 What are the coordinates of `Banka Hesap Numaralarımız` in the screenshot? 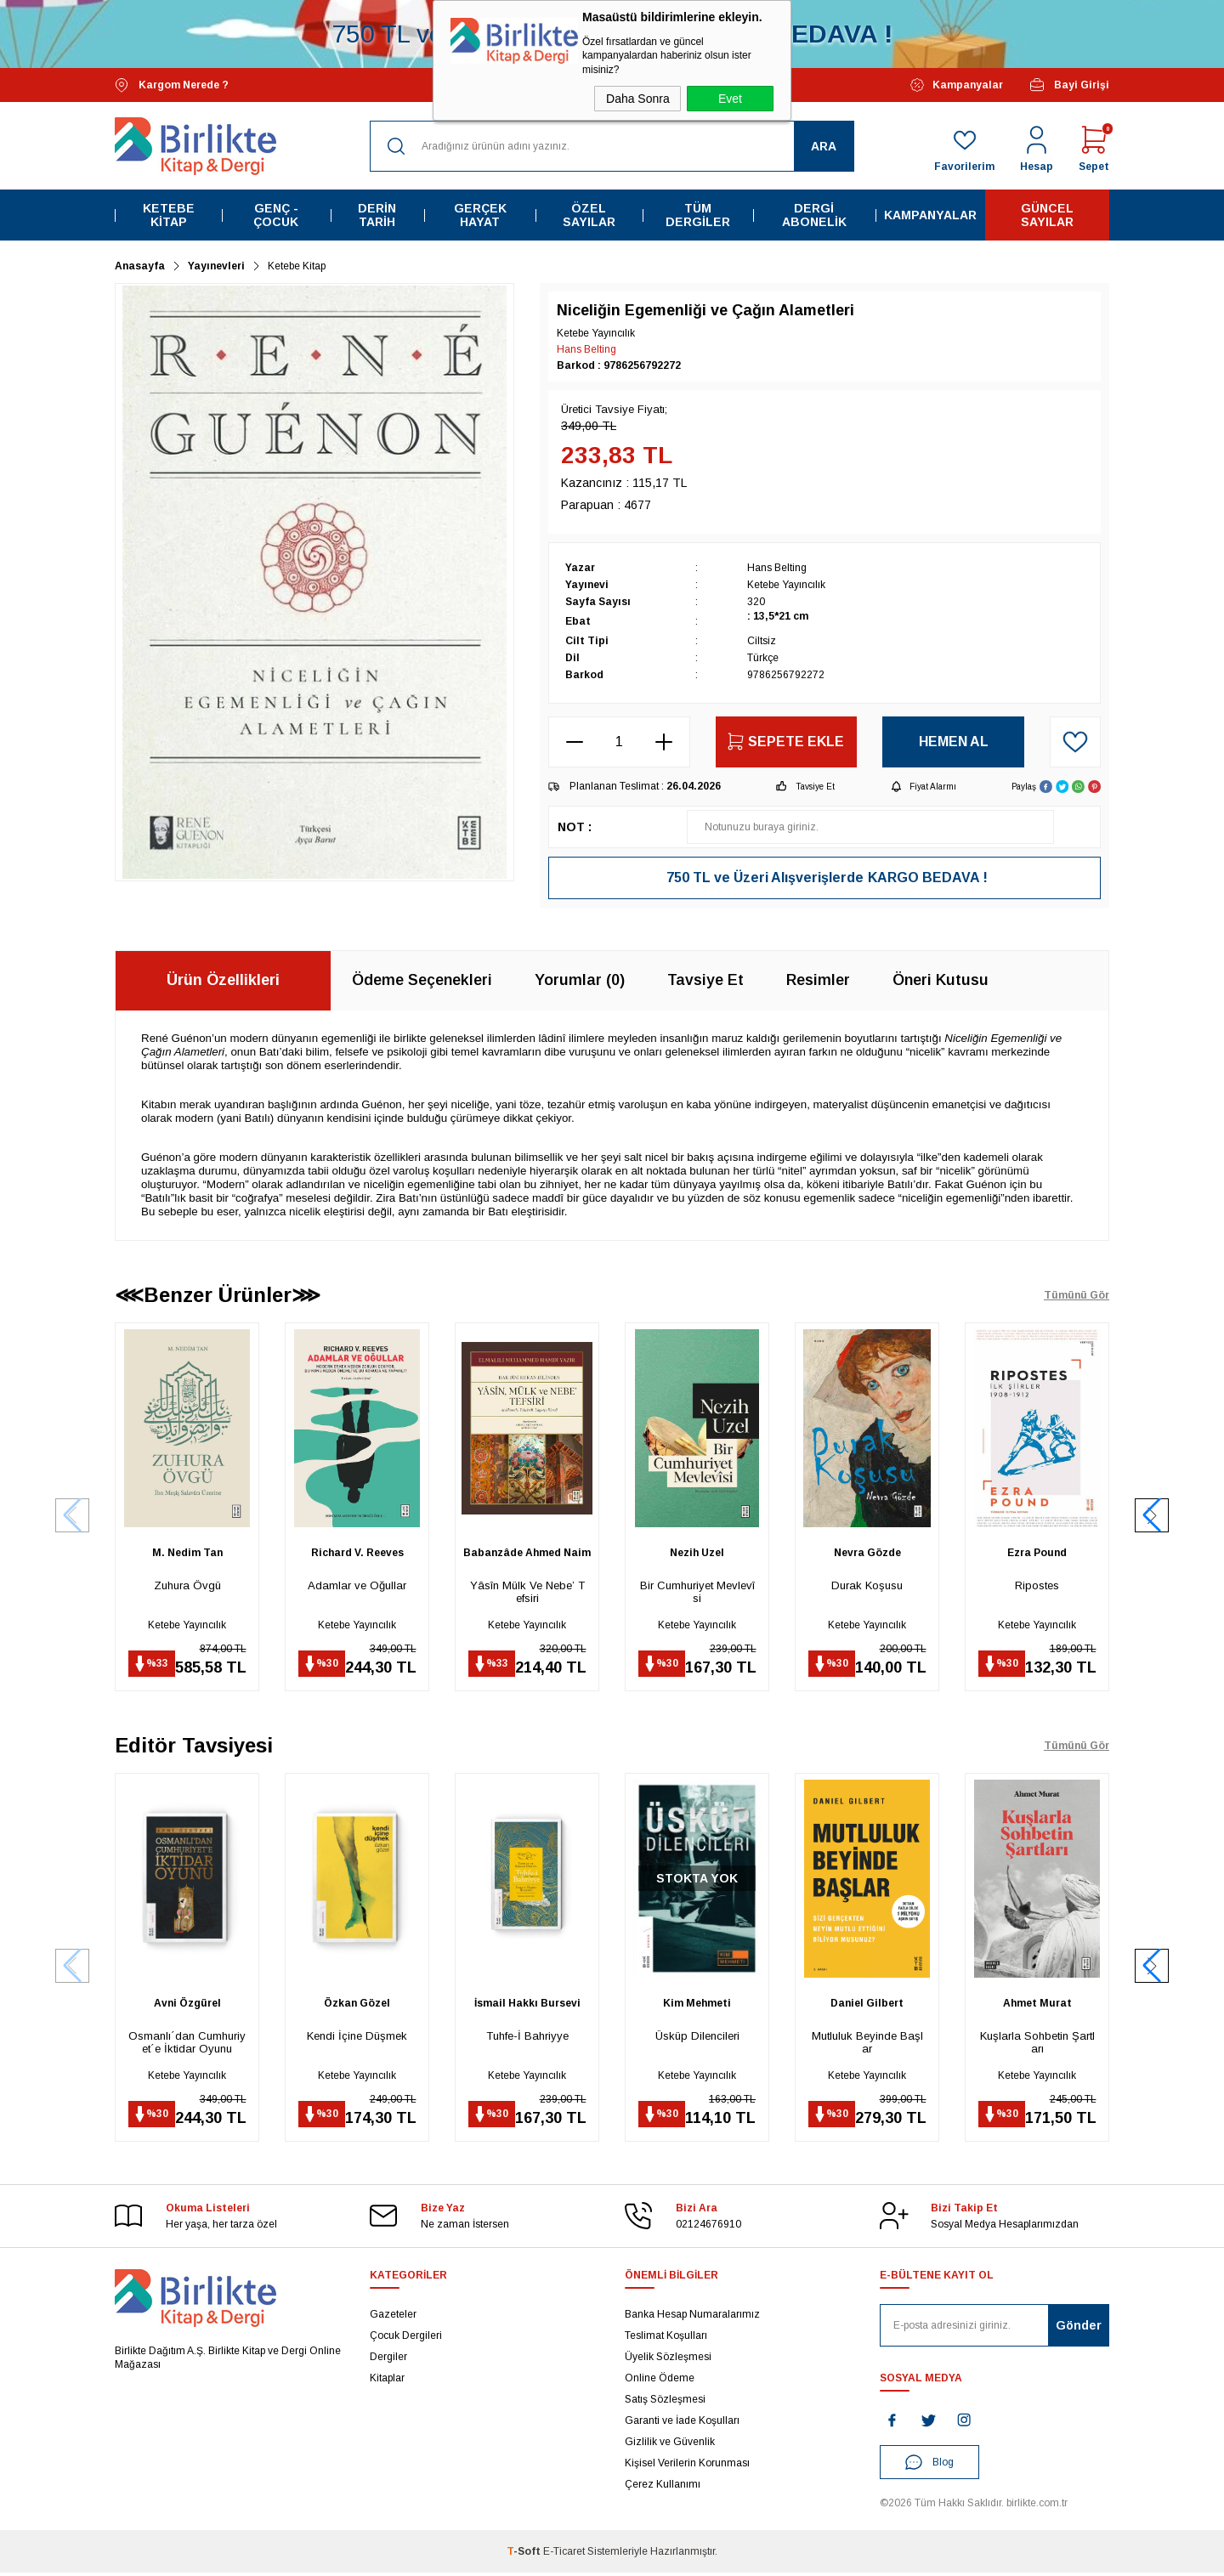 It's located at (692, 2318).